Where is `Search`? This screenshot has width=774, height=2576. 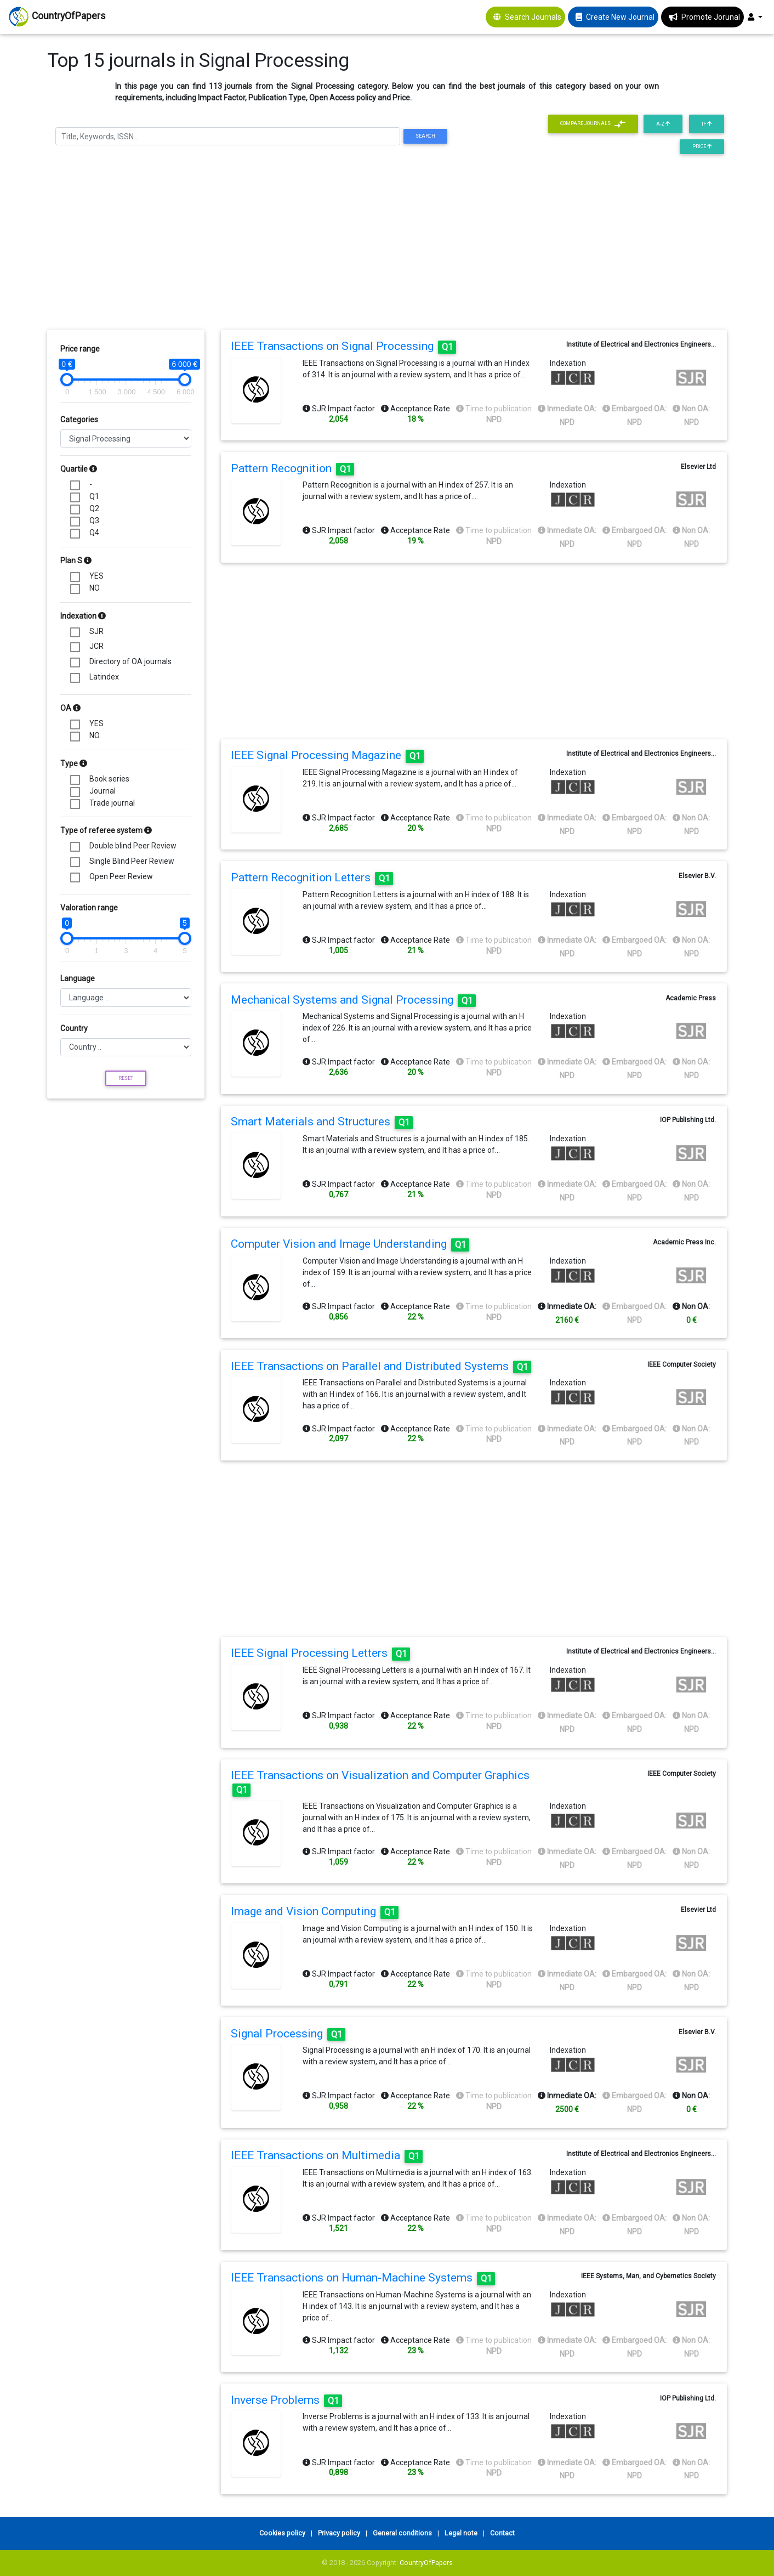
Search is located at coordinates (425, 136).